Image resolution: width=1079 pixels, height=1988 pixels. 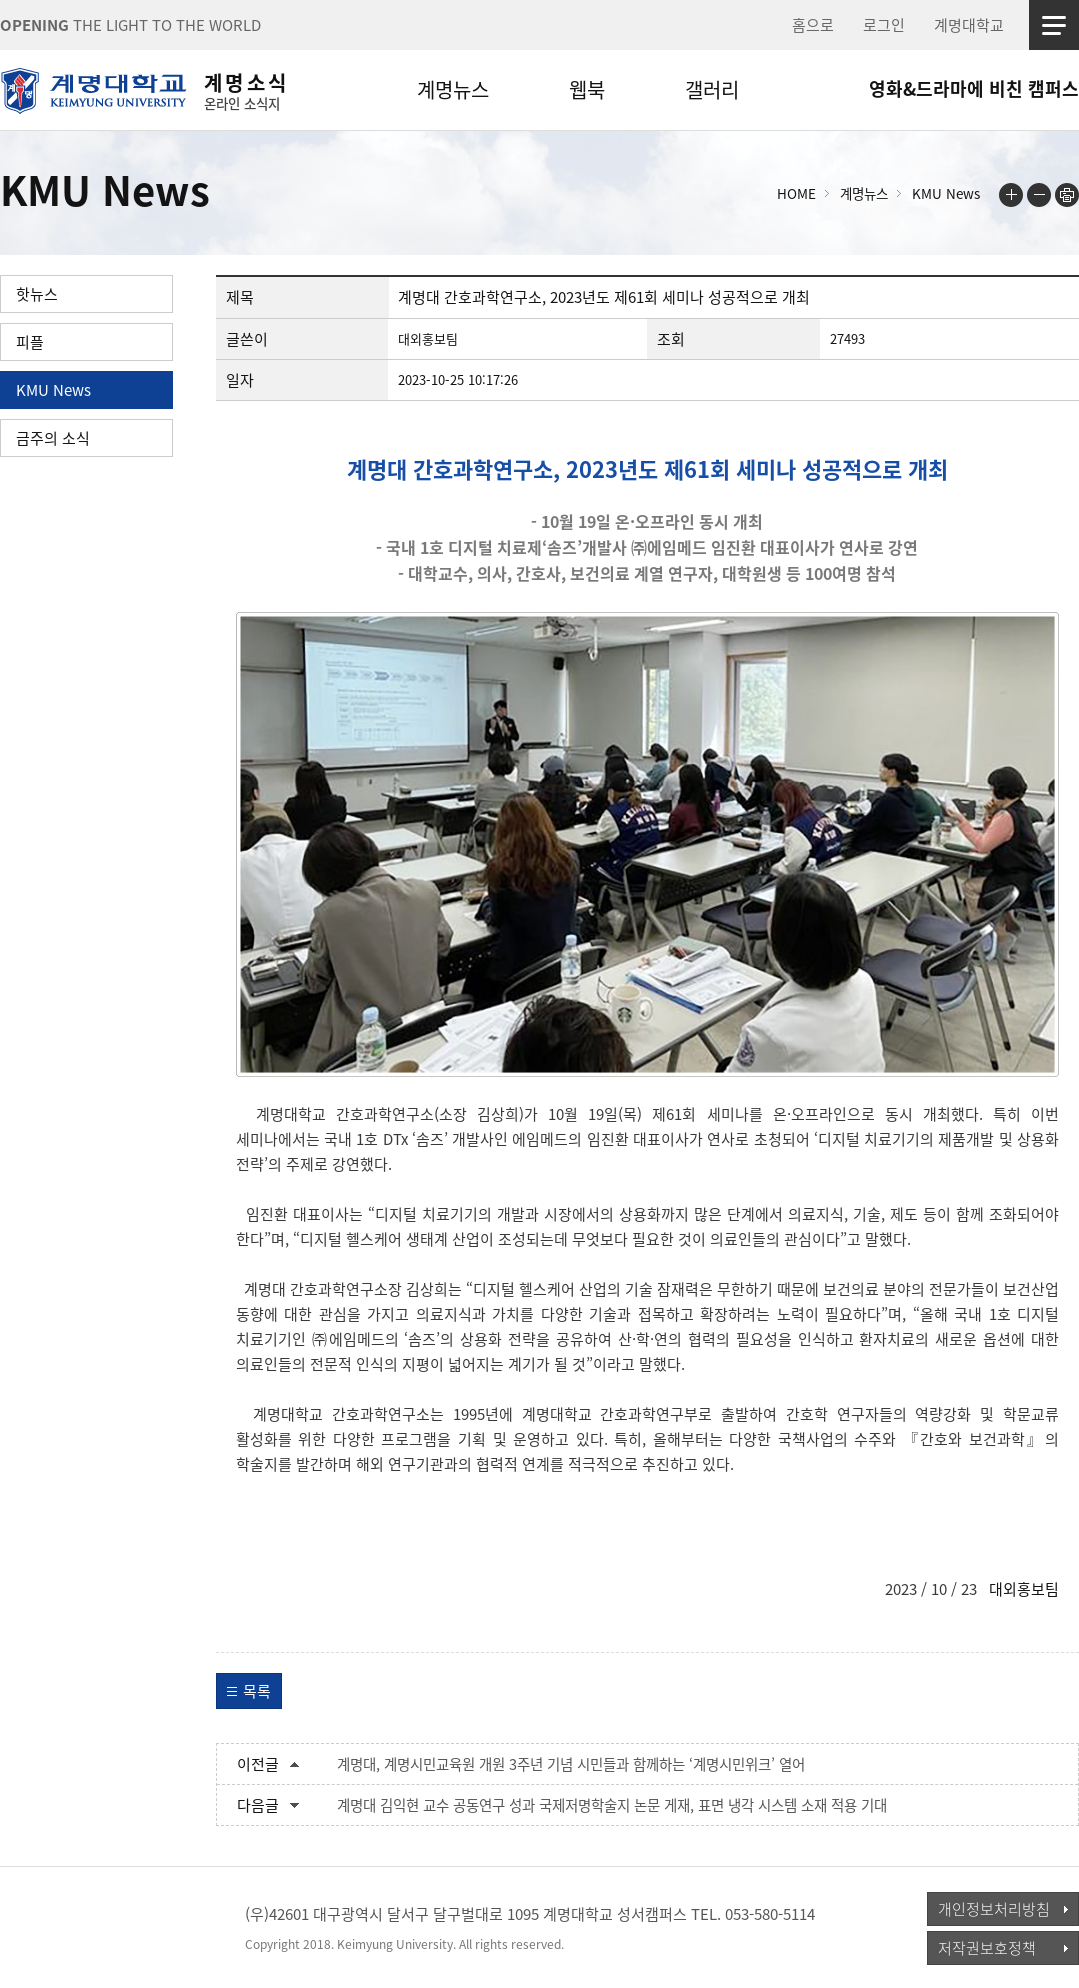 What do you see at coordinates (974, 88) in the screenshot?
I see `영화&드라마에 비친 캠퍼스` at bounding box center [974, 88].